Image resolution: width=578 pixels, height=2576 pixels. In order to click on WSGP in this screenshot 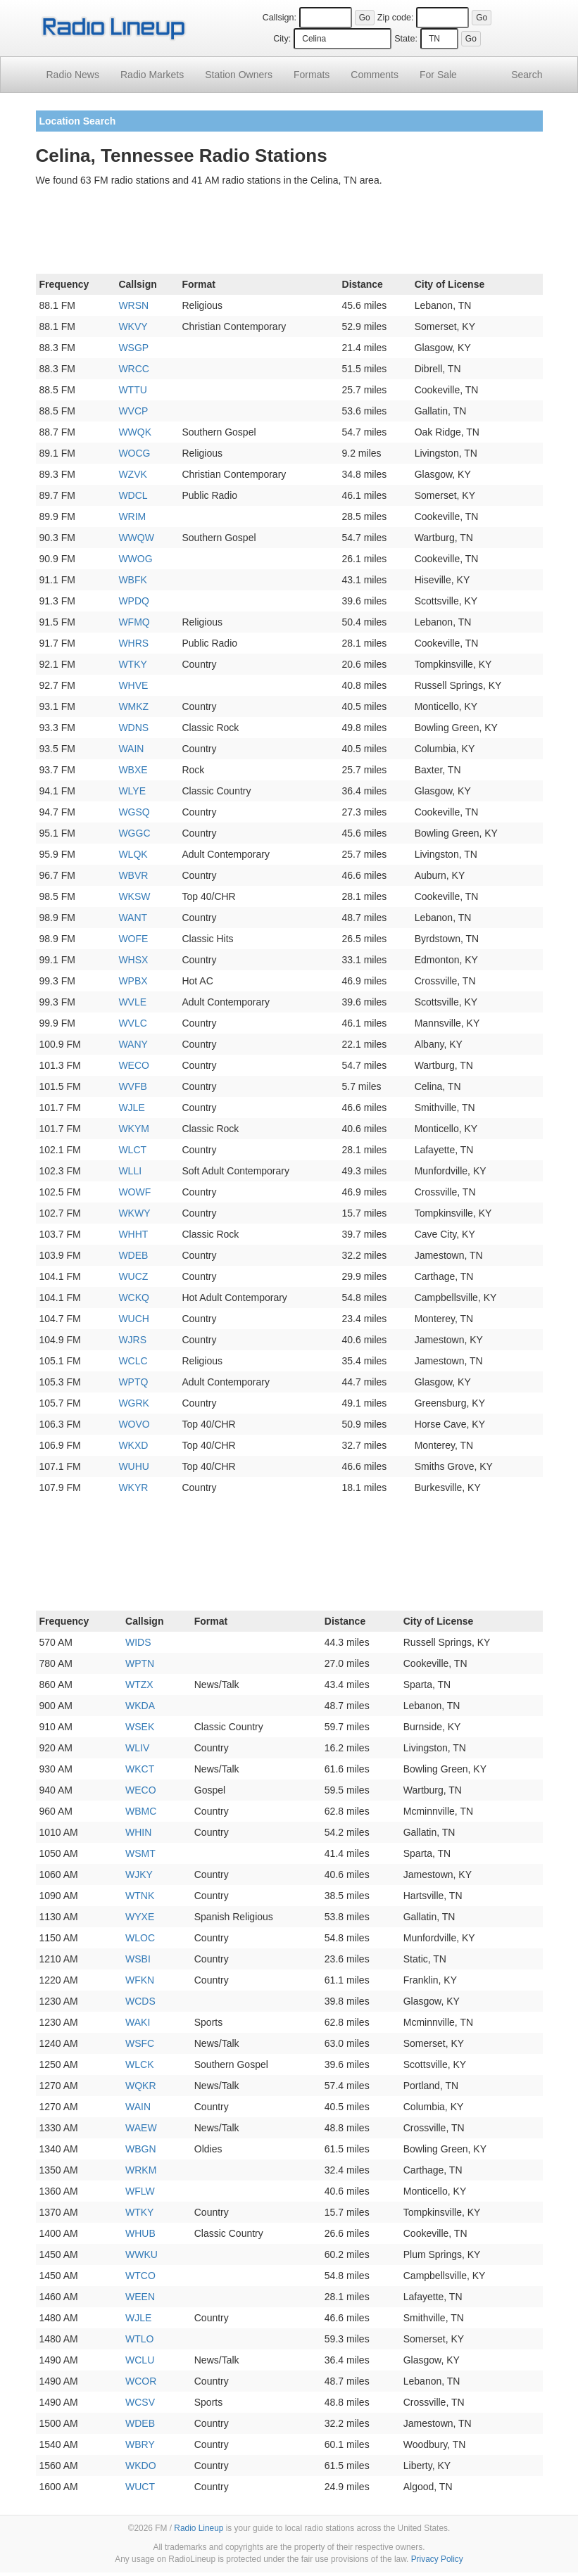, I will do `click(133, 347)`.